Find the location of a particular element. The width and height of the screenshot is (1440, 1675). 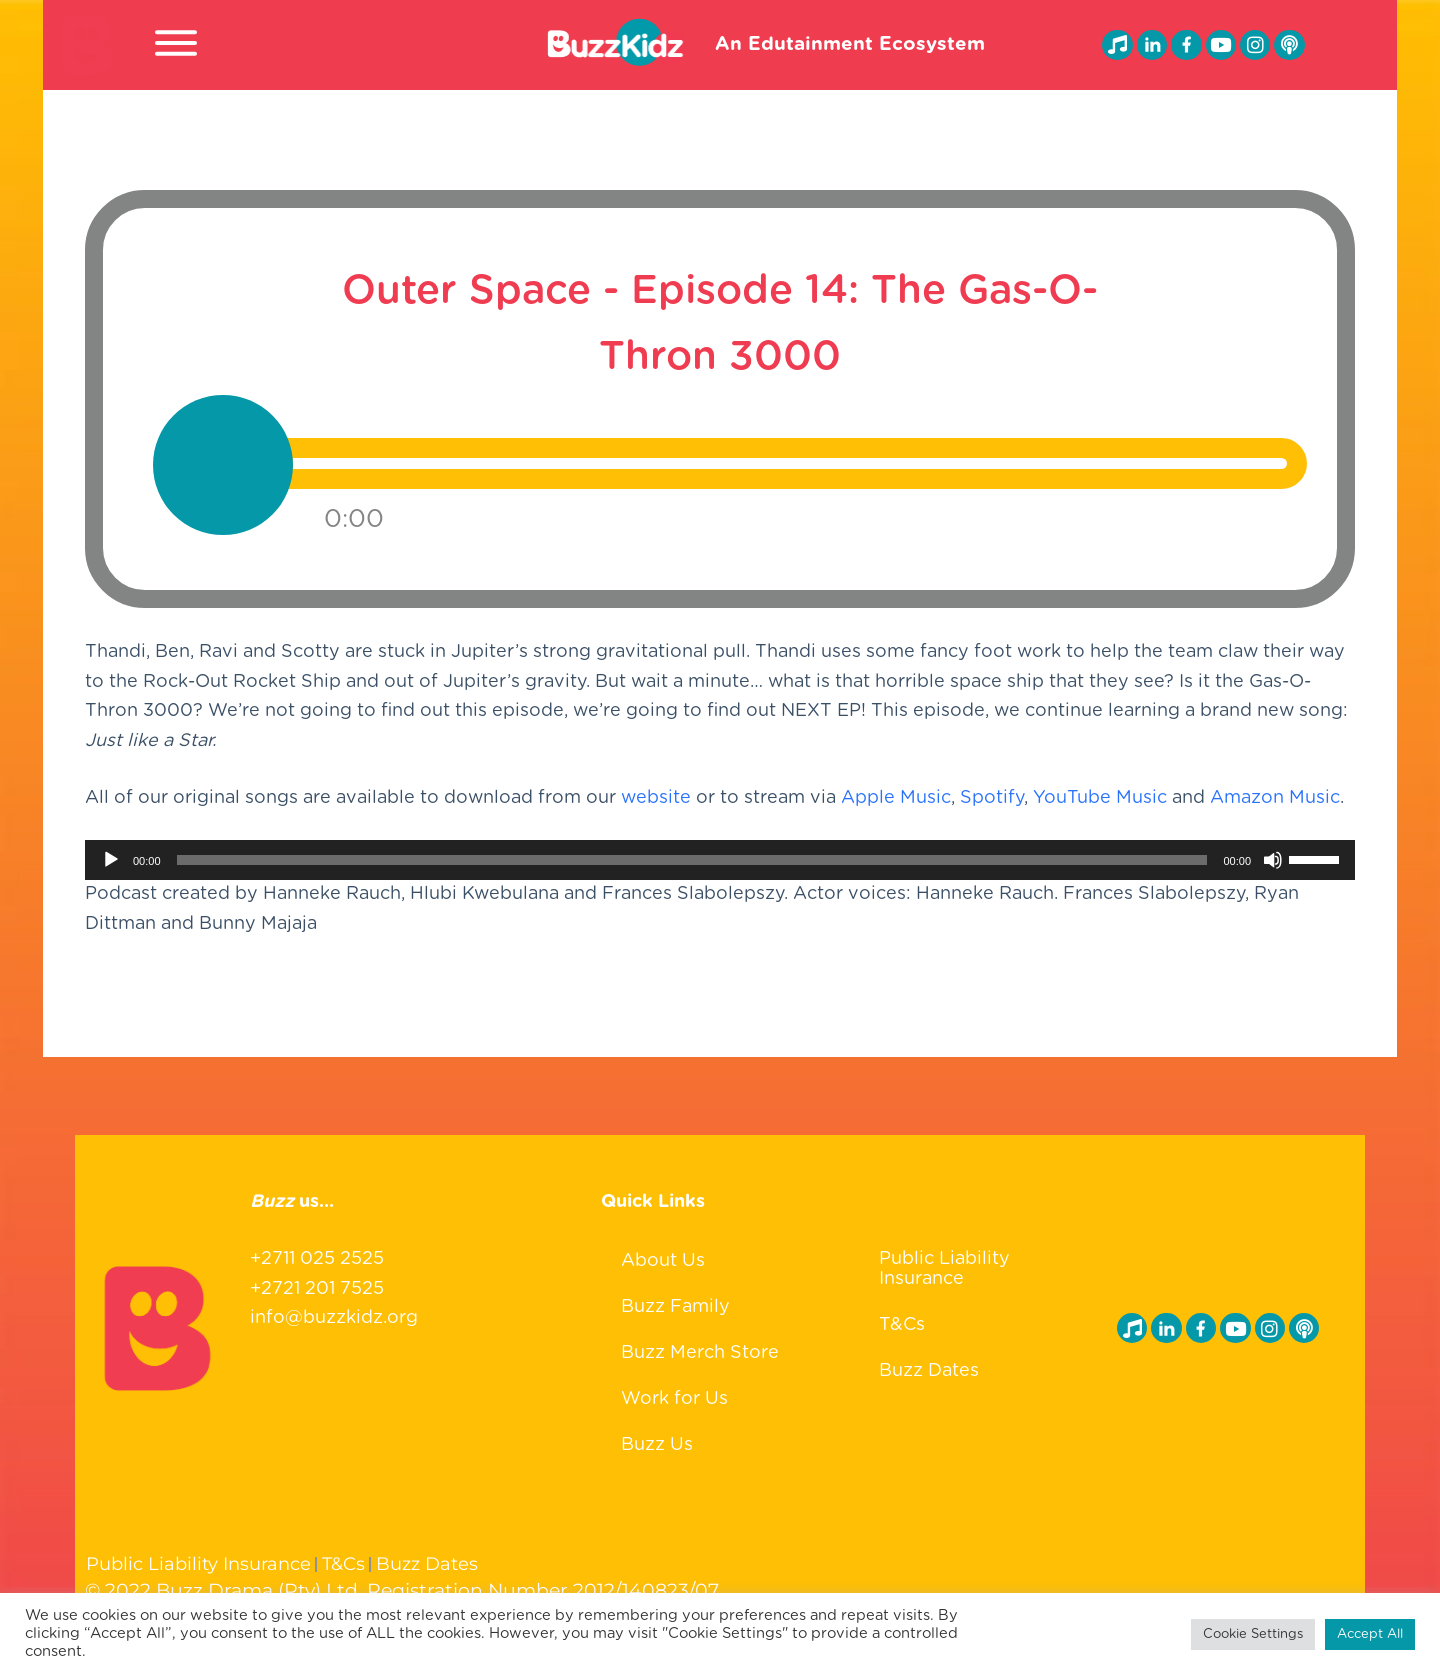

Buzz Family is located at coordinates (675, 1302).